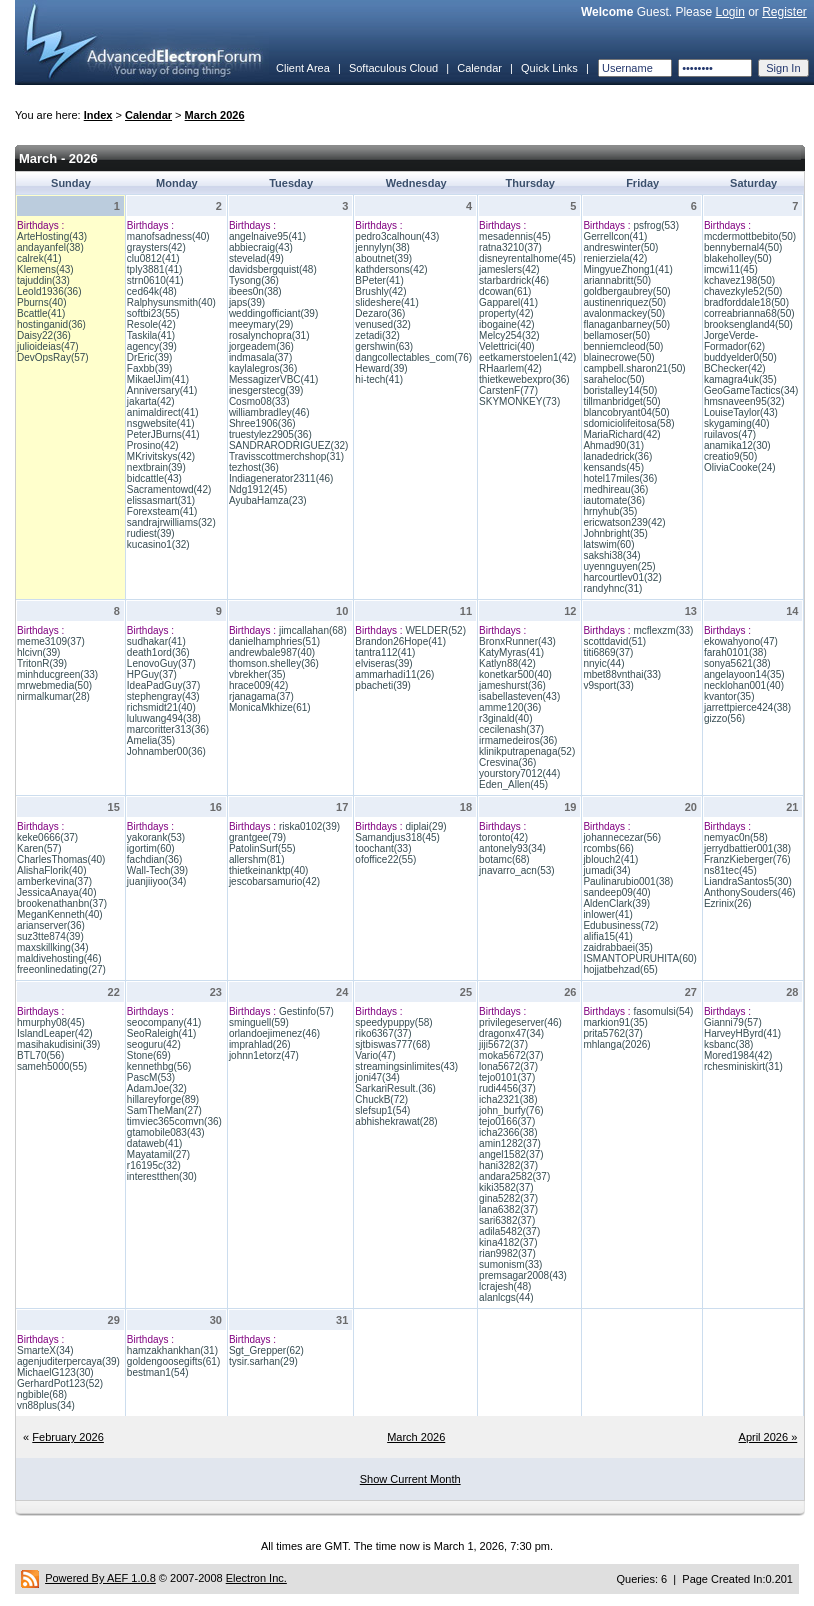 The width and height of the screenshot is (814, 1606). Describe the element at coordinates (507, 1121) in the screenshot. I see `tejo0166(37)` at that location.